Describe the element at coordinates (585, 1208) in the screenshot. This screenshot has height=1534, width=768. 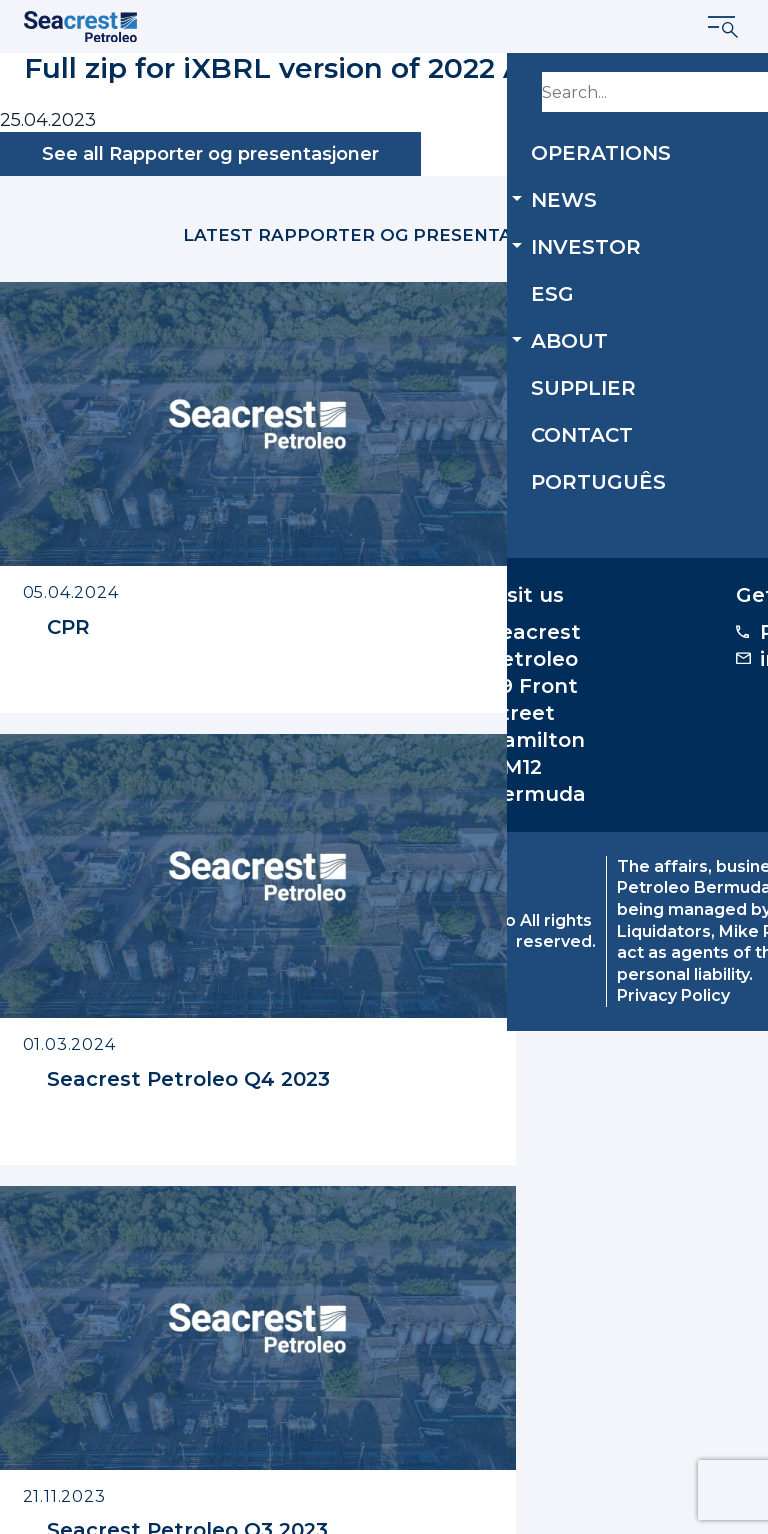
I see `investor.relations@seacrestpetroleo.com` at that location.